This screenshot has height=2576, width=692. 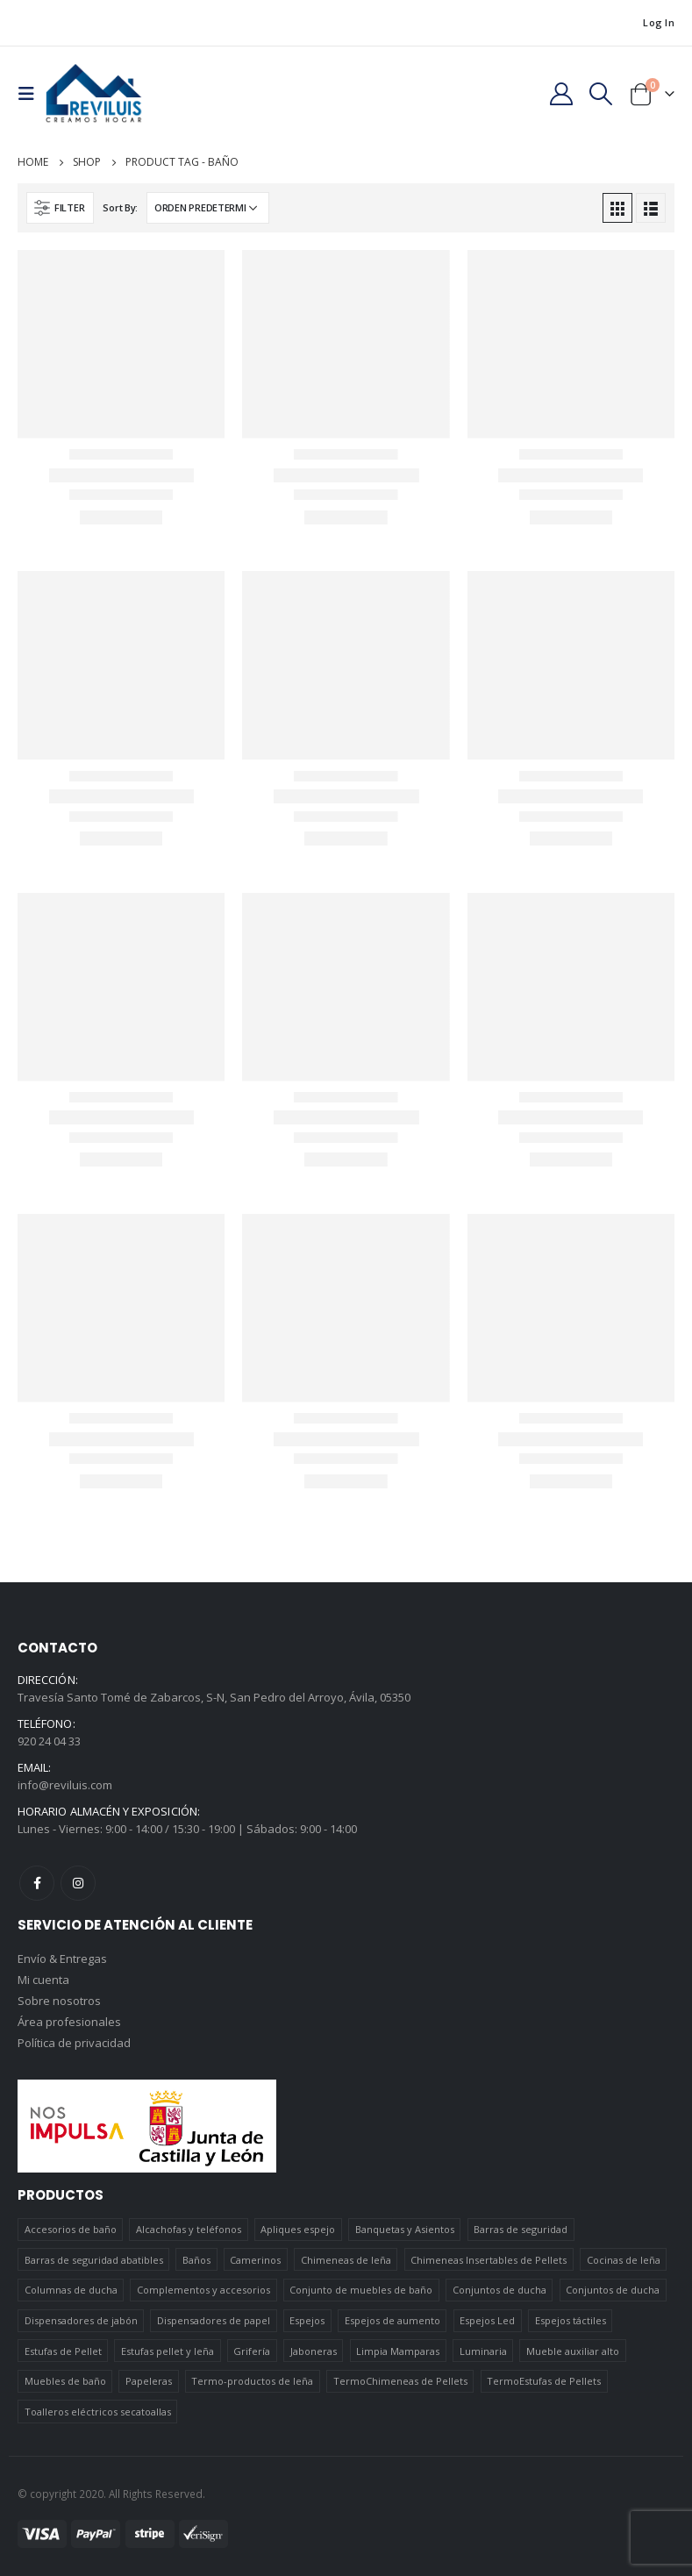 What do you see at coordinates (78, 1883) in the screenshot?
I see `Instagram` at bounding box center [78, 1883].